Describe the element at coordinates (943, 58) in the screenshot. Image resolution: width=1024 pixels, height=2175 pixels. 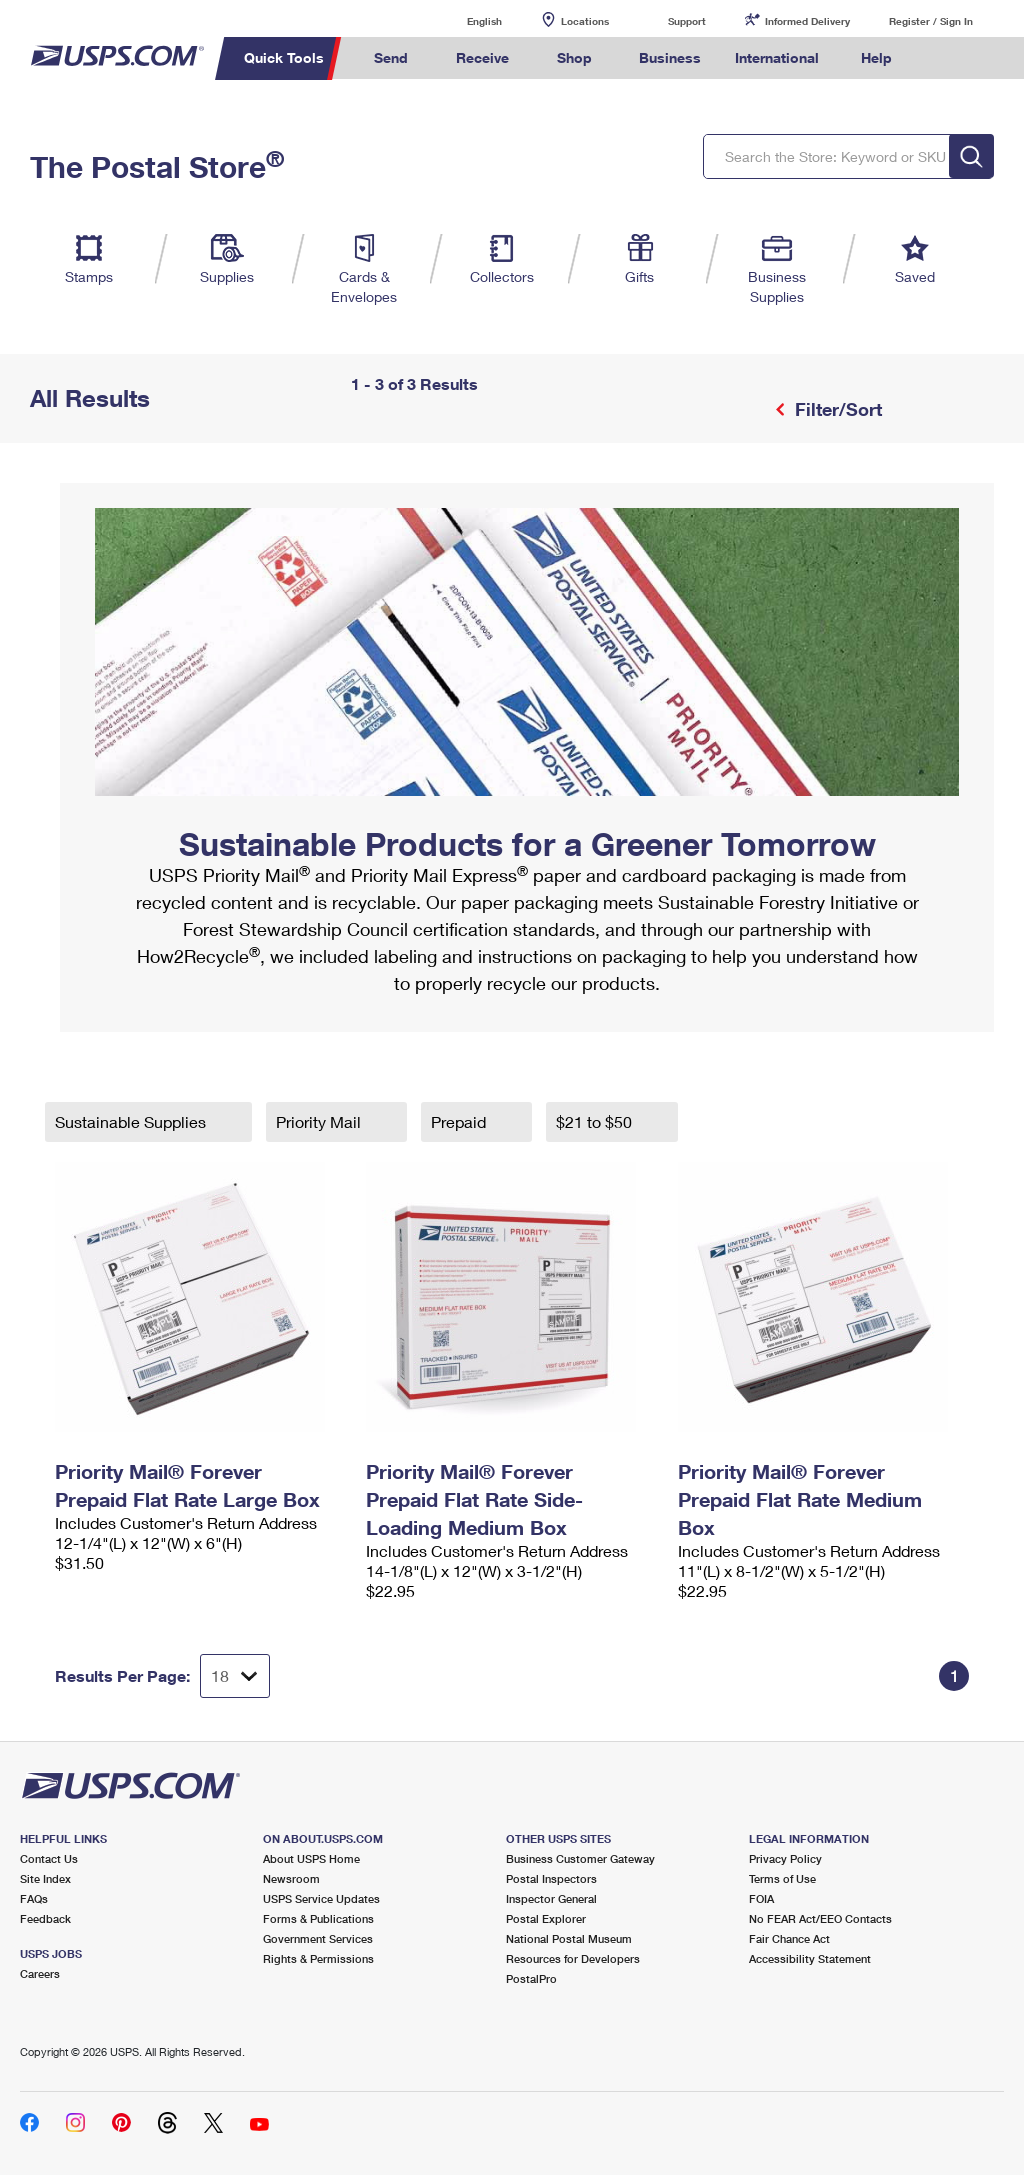
I see `Search USPS.com [menuitem]` at that location.